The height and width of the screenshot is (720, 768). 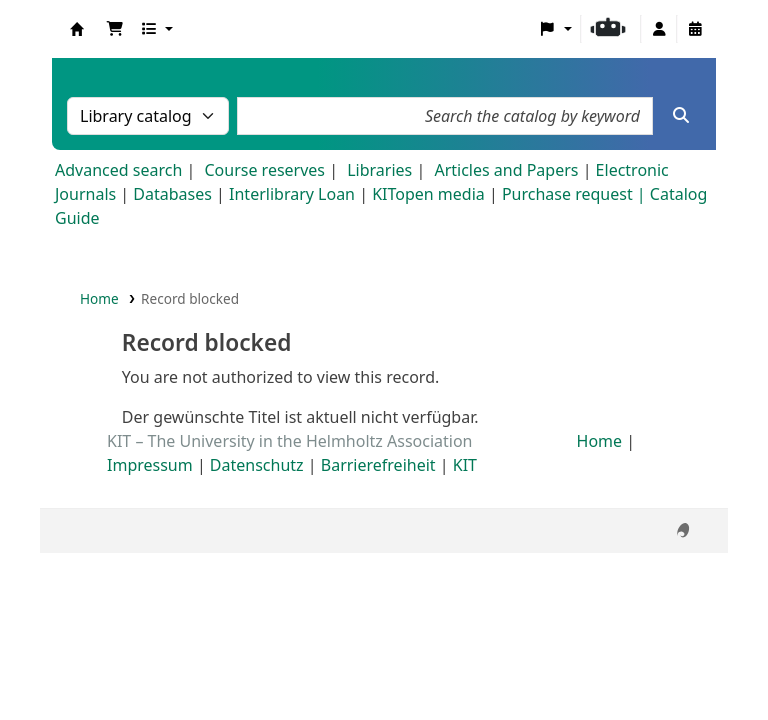 What do you see at coordinates (576, 194) in the screenshot?
I see `Purchase request |` at bounding box center [576, 194].